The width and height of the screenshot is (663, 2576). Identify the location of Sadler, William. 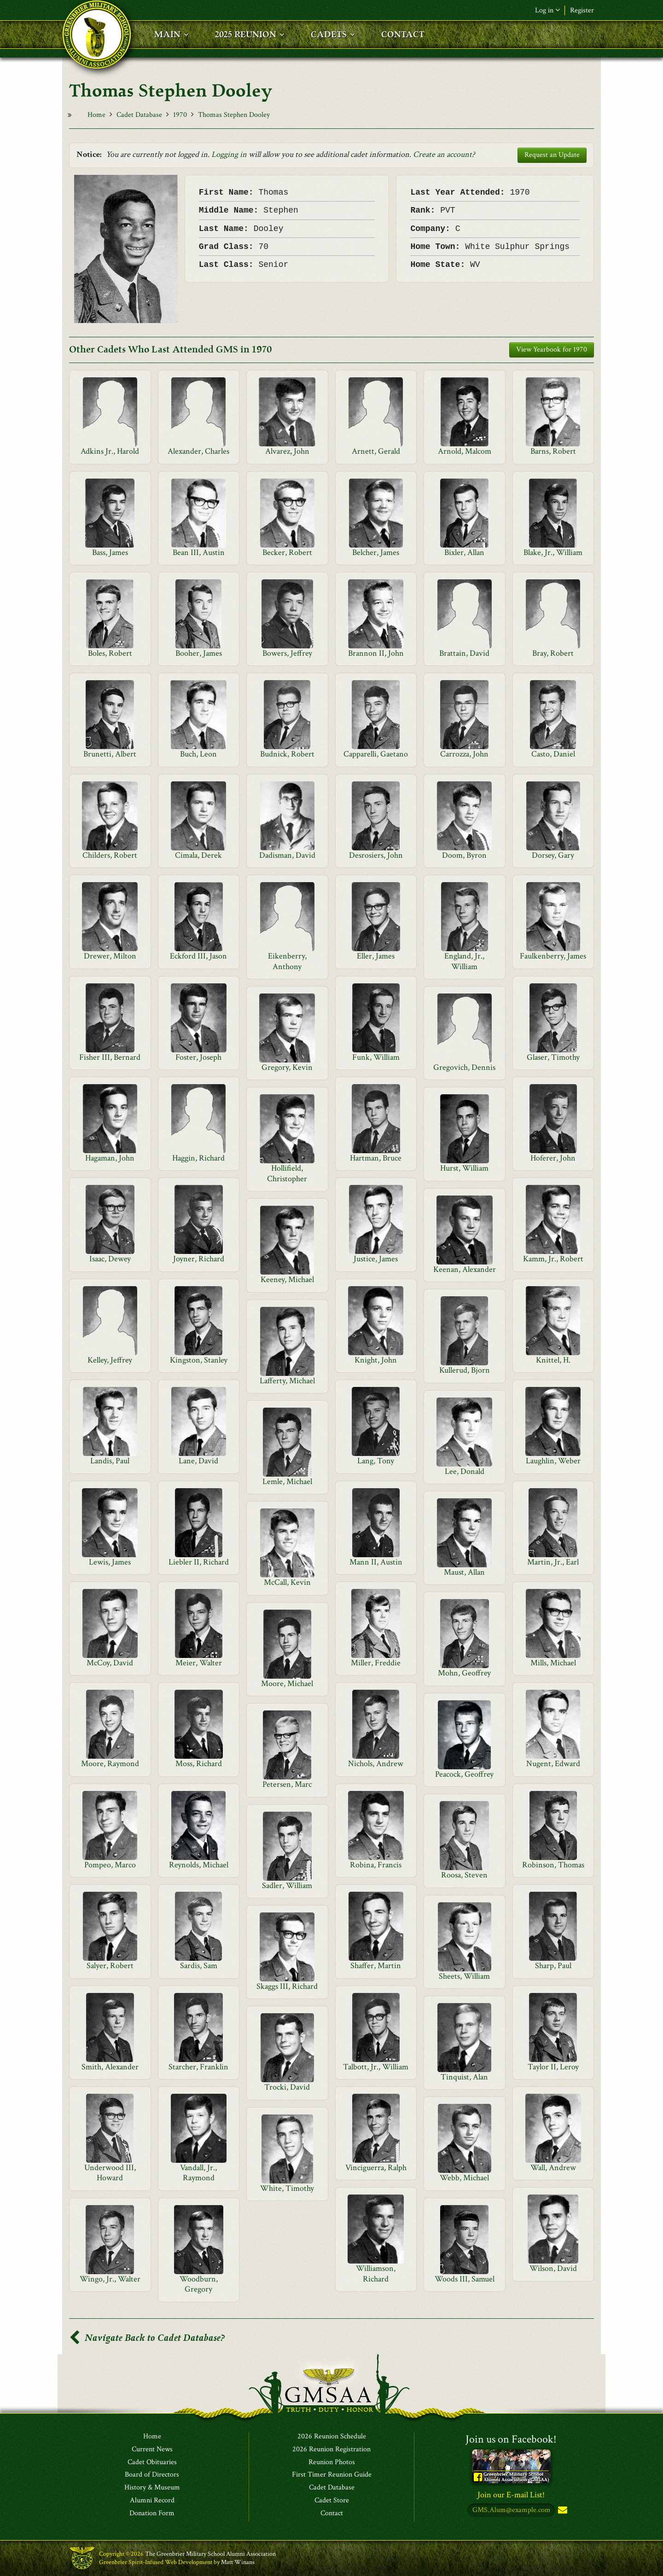
(287, 1885).